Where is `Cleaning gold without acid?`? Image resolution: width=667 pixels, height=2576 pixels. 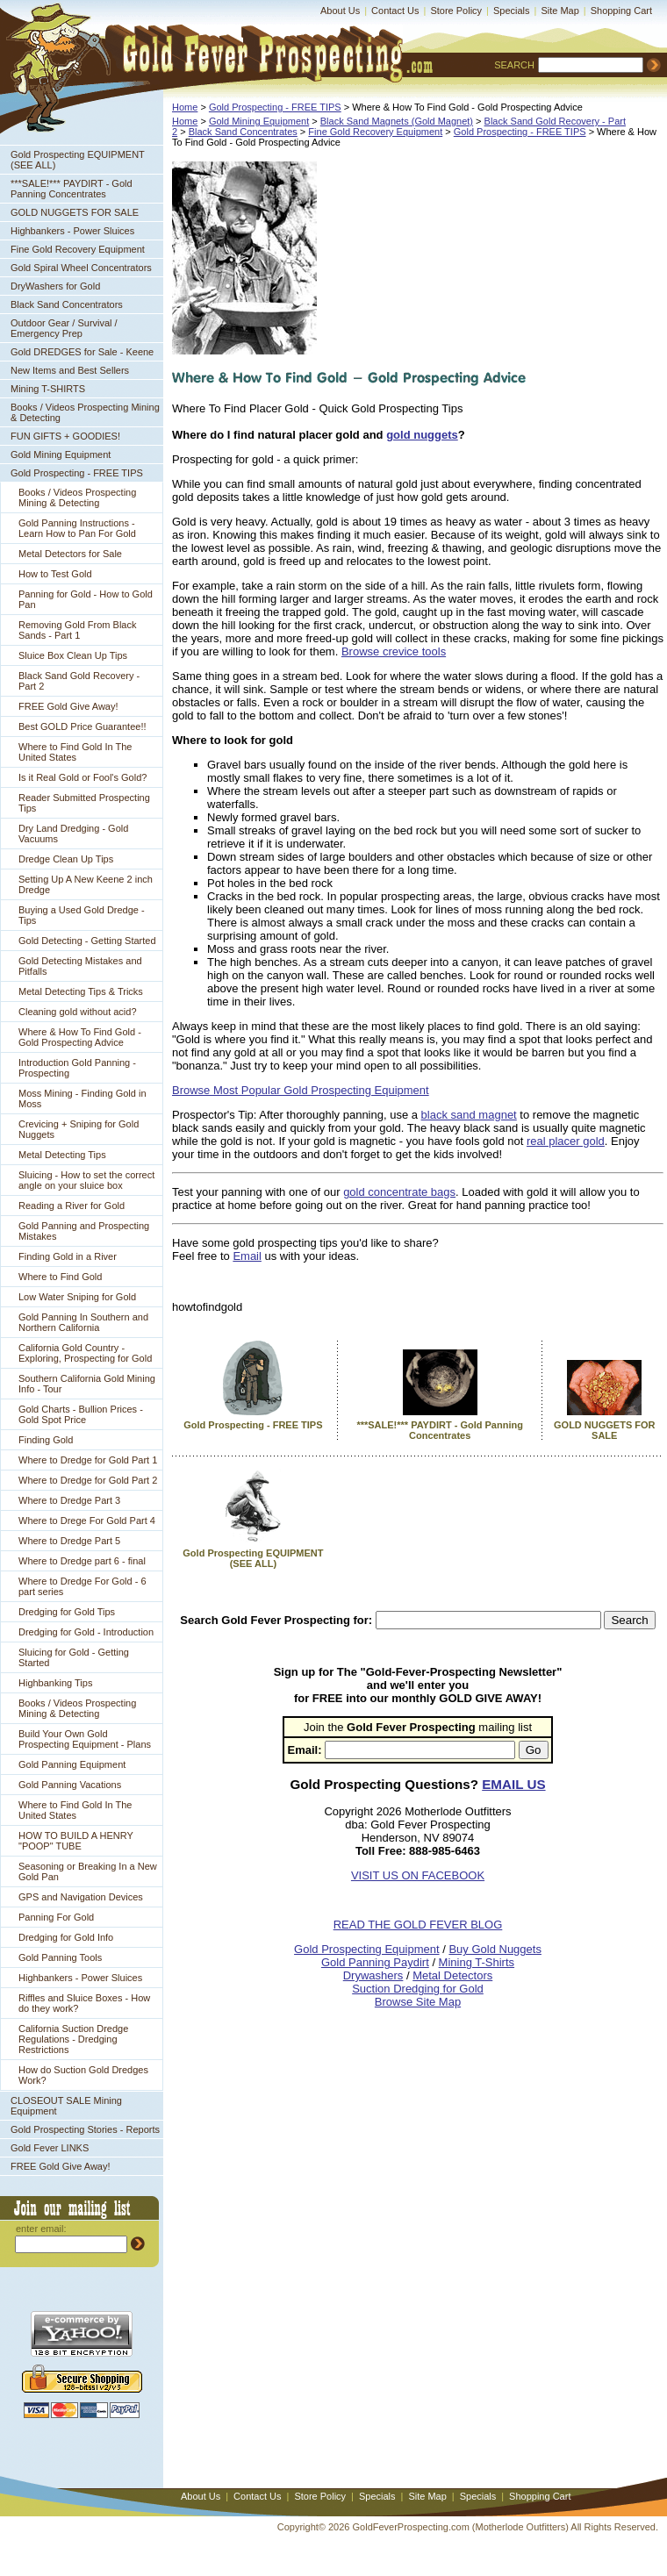 Cleaning gold without acid? is located at coordinates (77, 1011).